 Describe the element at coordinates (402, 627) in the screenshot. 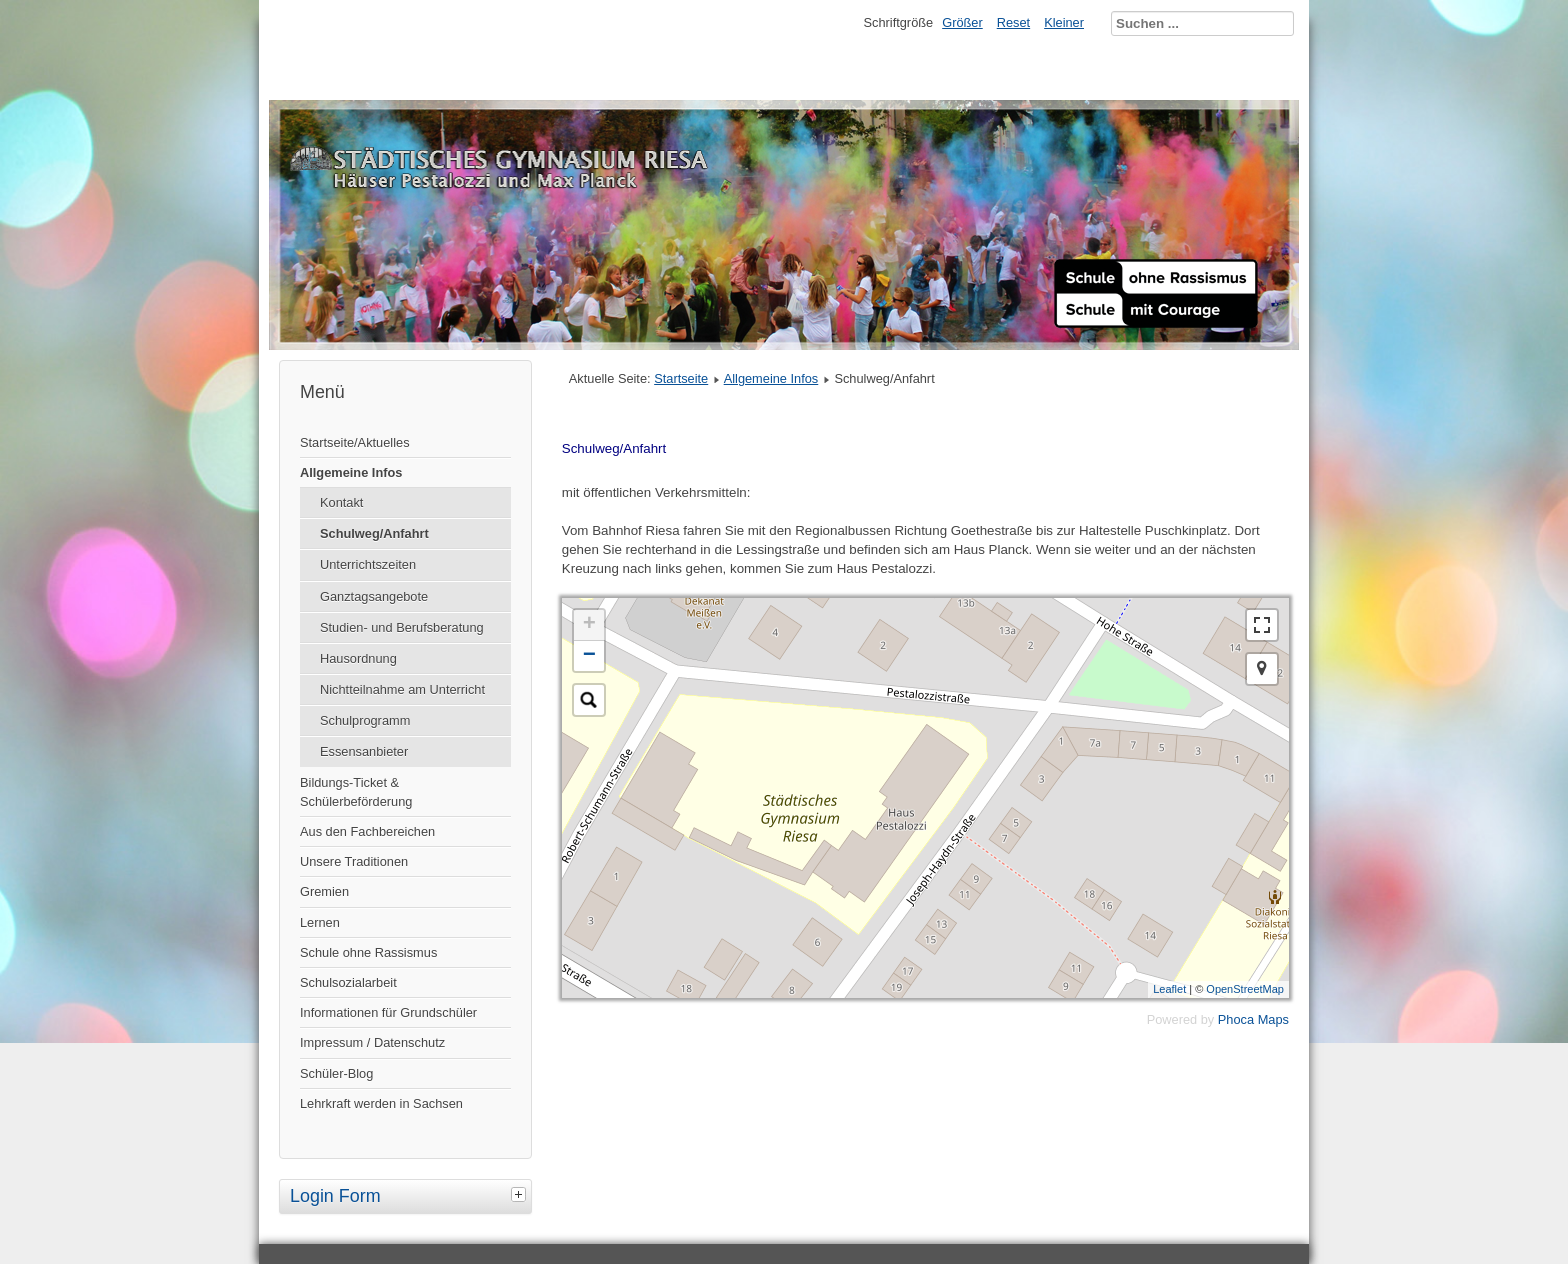

I see `Studien- und Berufsberatung` at that location.